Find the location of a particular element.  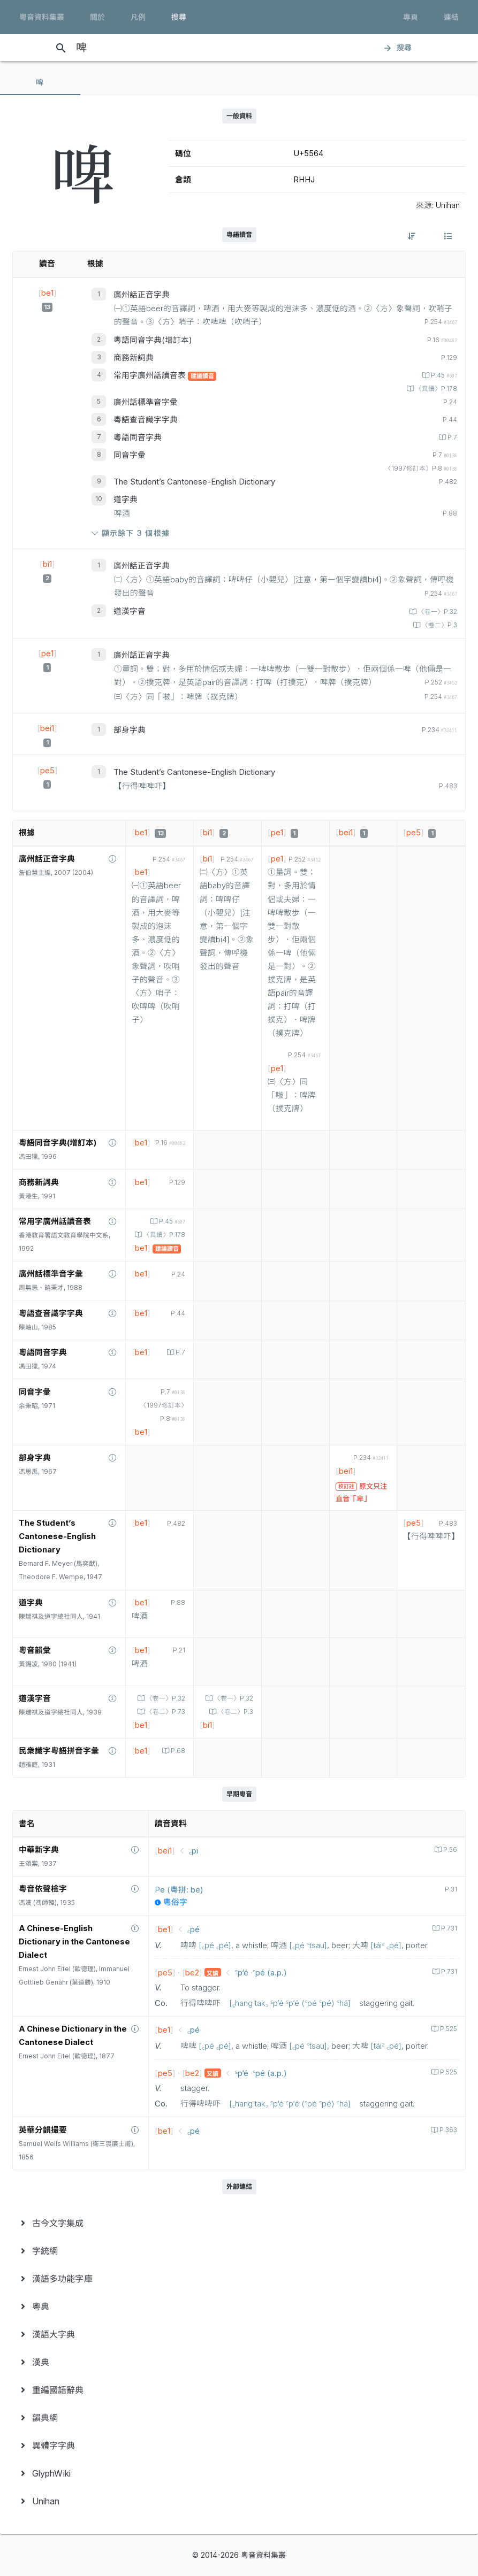

〈卷二〉P.3 is located at coordinates (438, 625).